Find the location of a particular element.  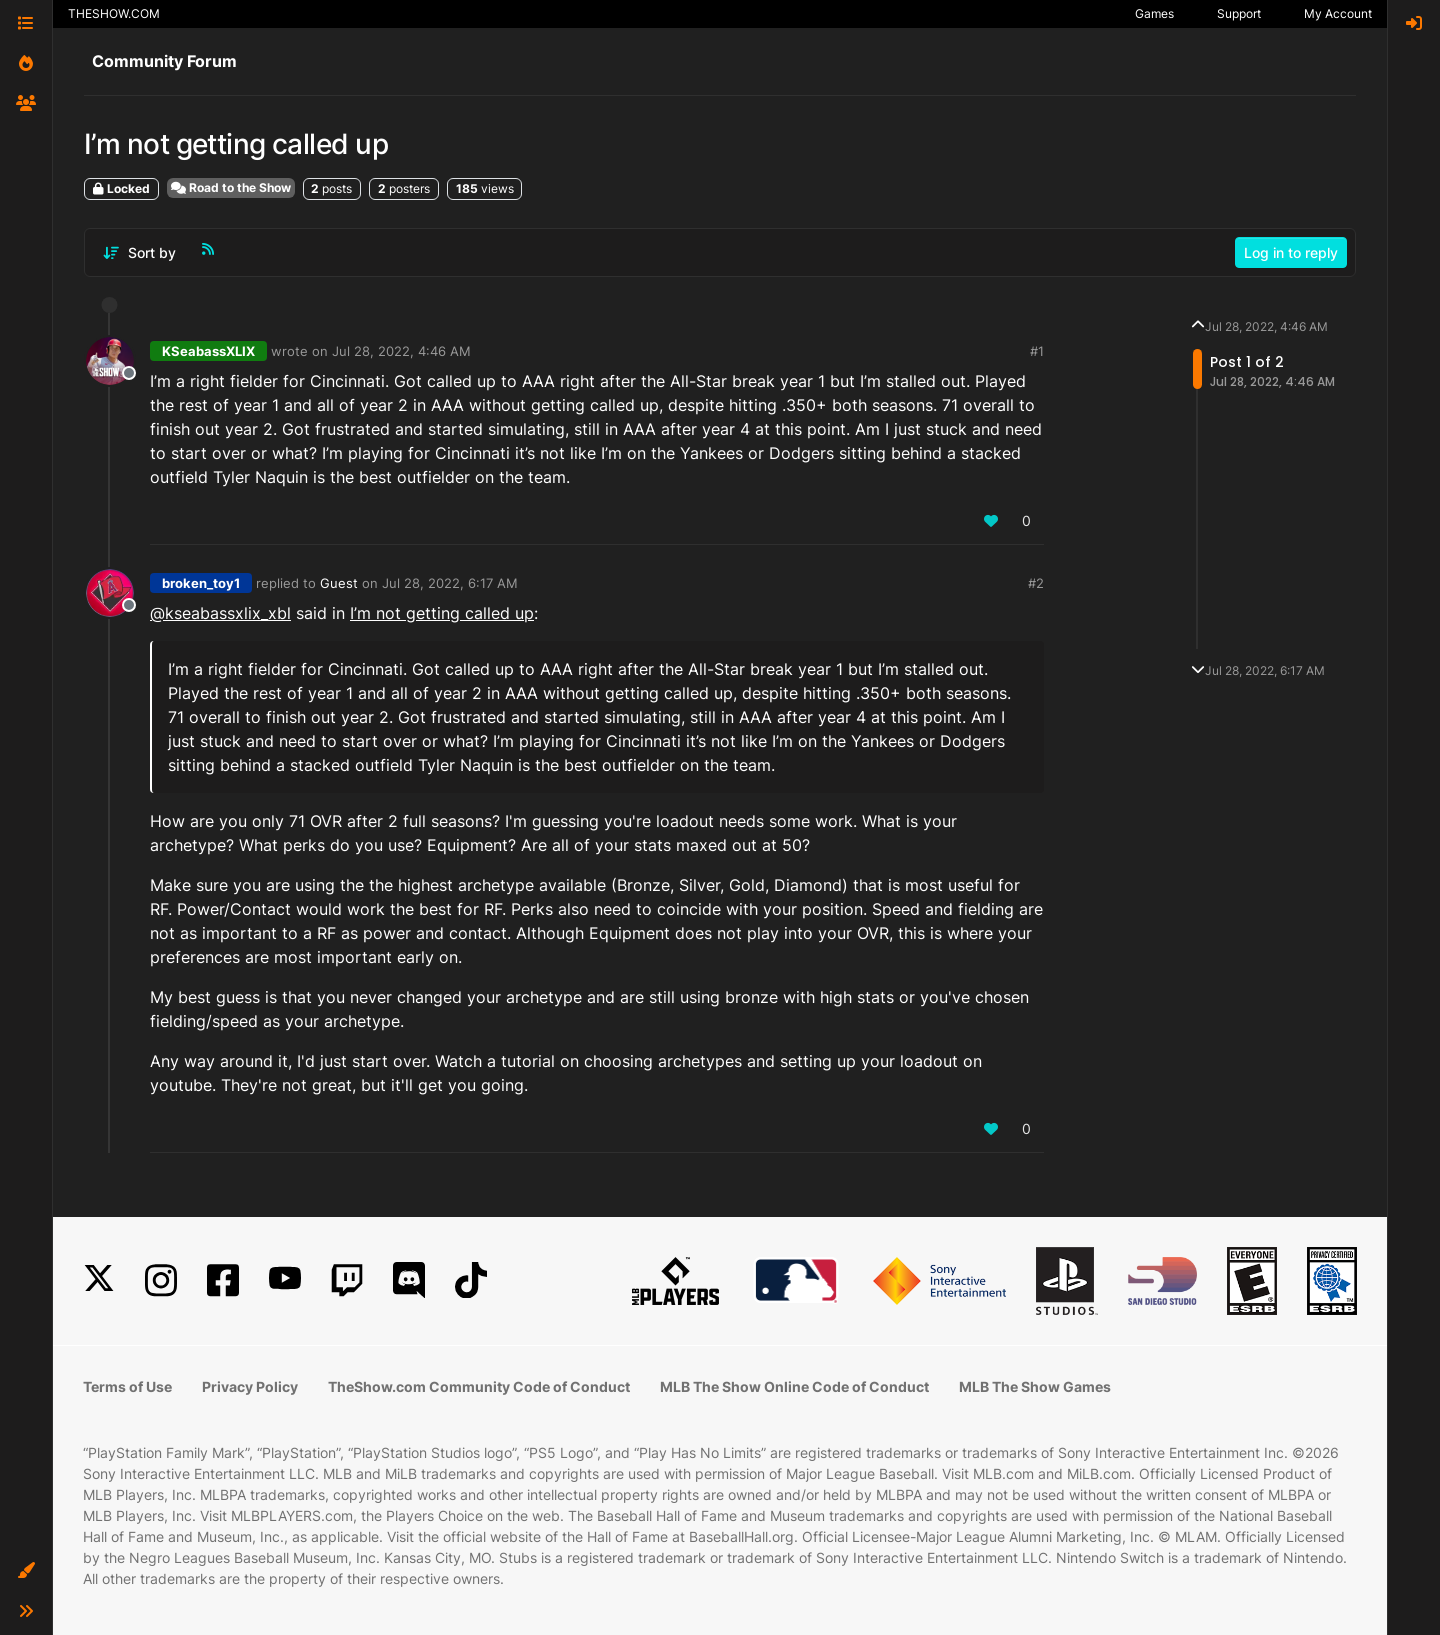

My Account is located at coordinates (1338, 13).